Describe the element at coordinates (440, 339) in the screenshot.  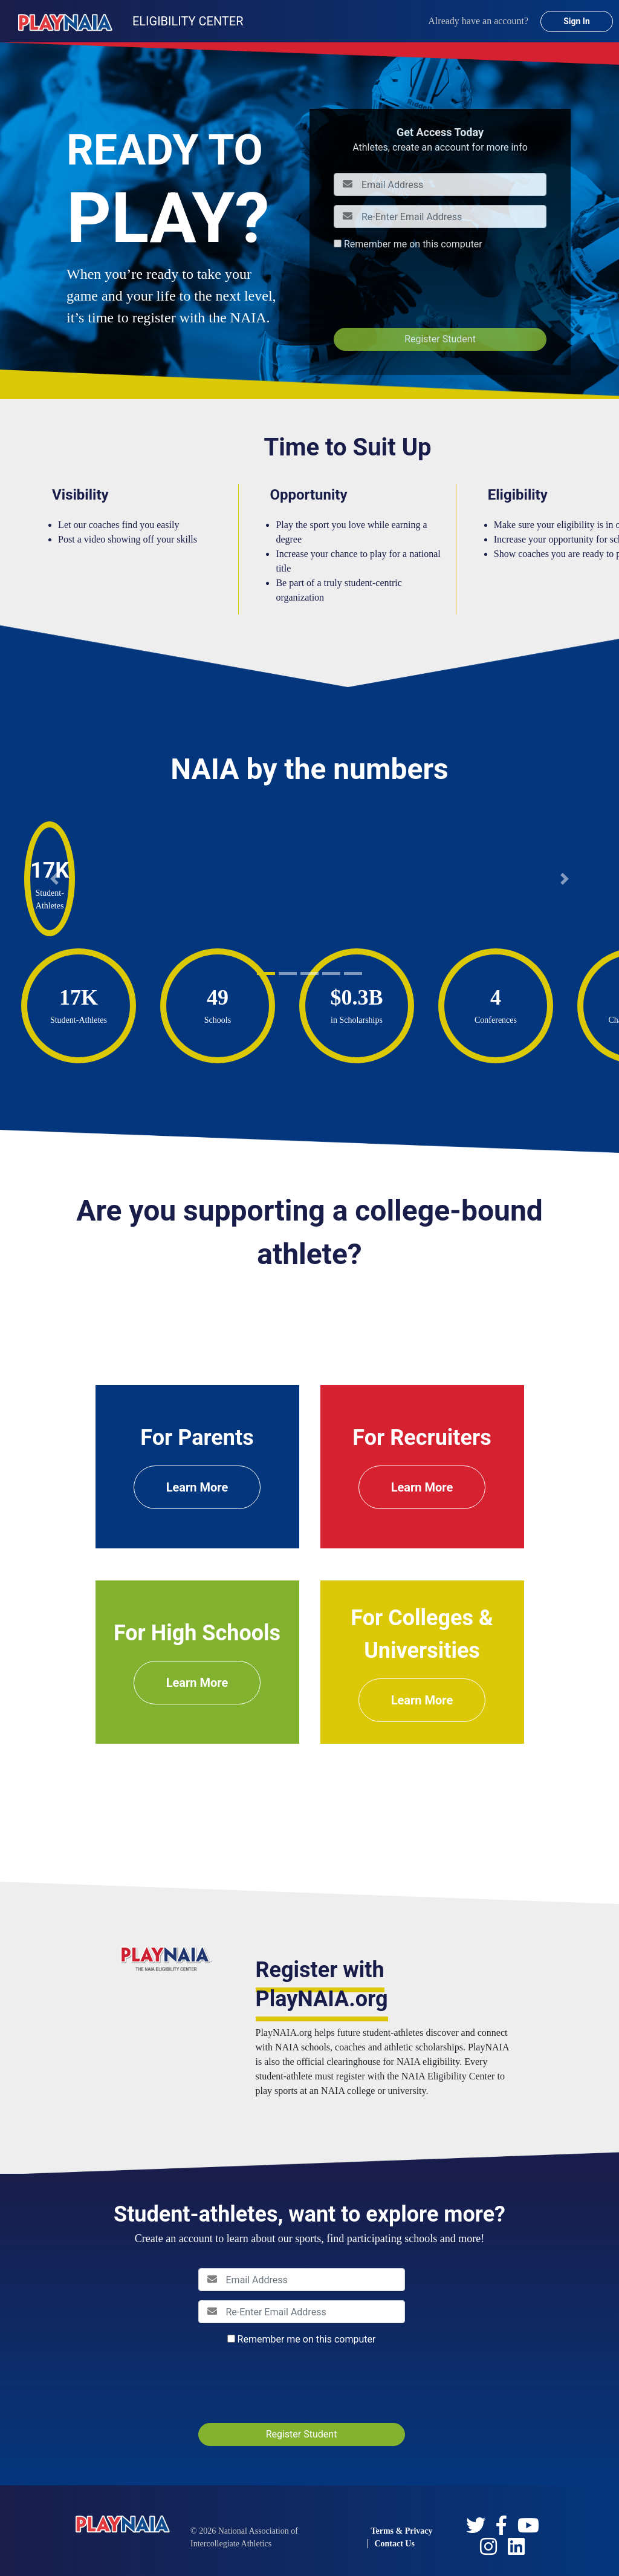
I see `Register Student` at that location.